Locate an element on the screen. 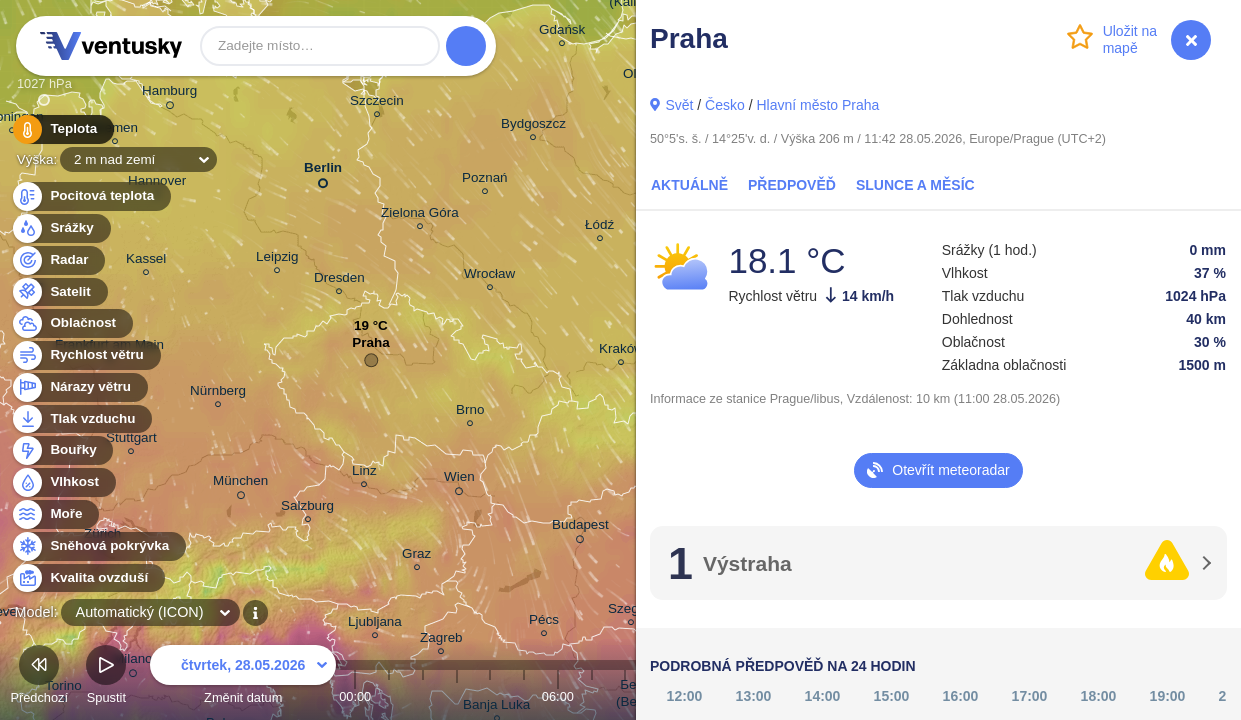  05:00 is located at coordinates (524, 696).